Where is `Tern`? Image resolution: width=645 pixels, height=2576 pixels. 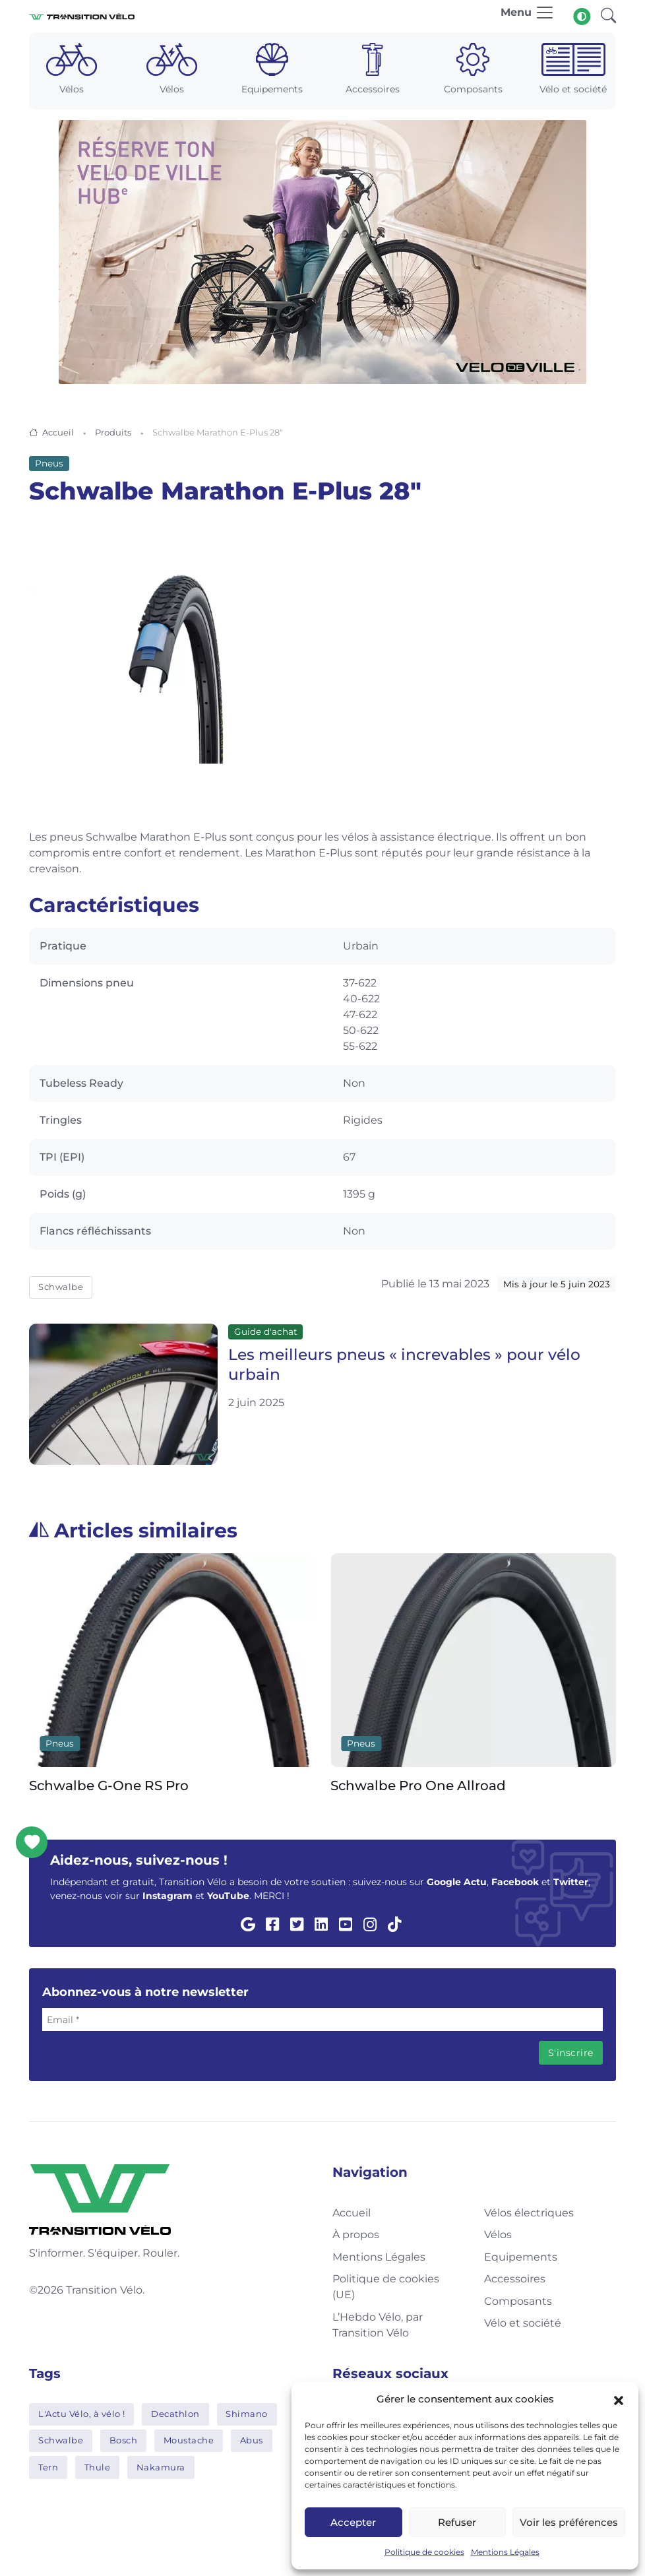
Tern is located at coordinates (48, 2467).